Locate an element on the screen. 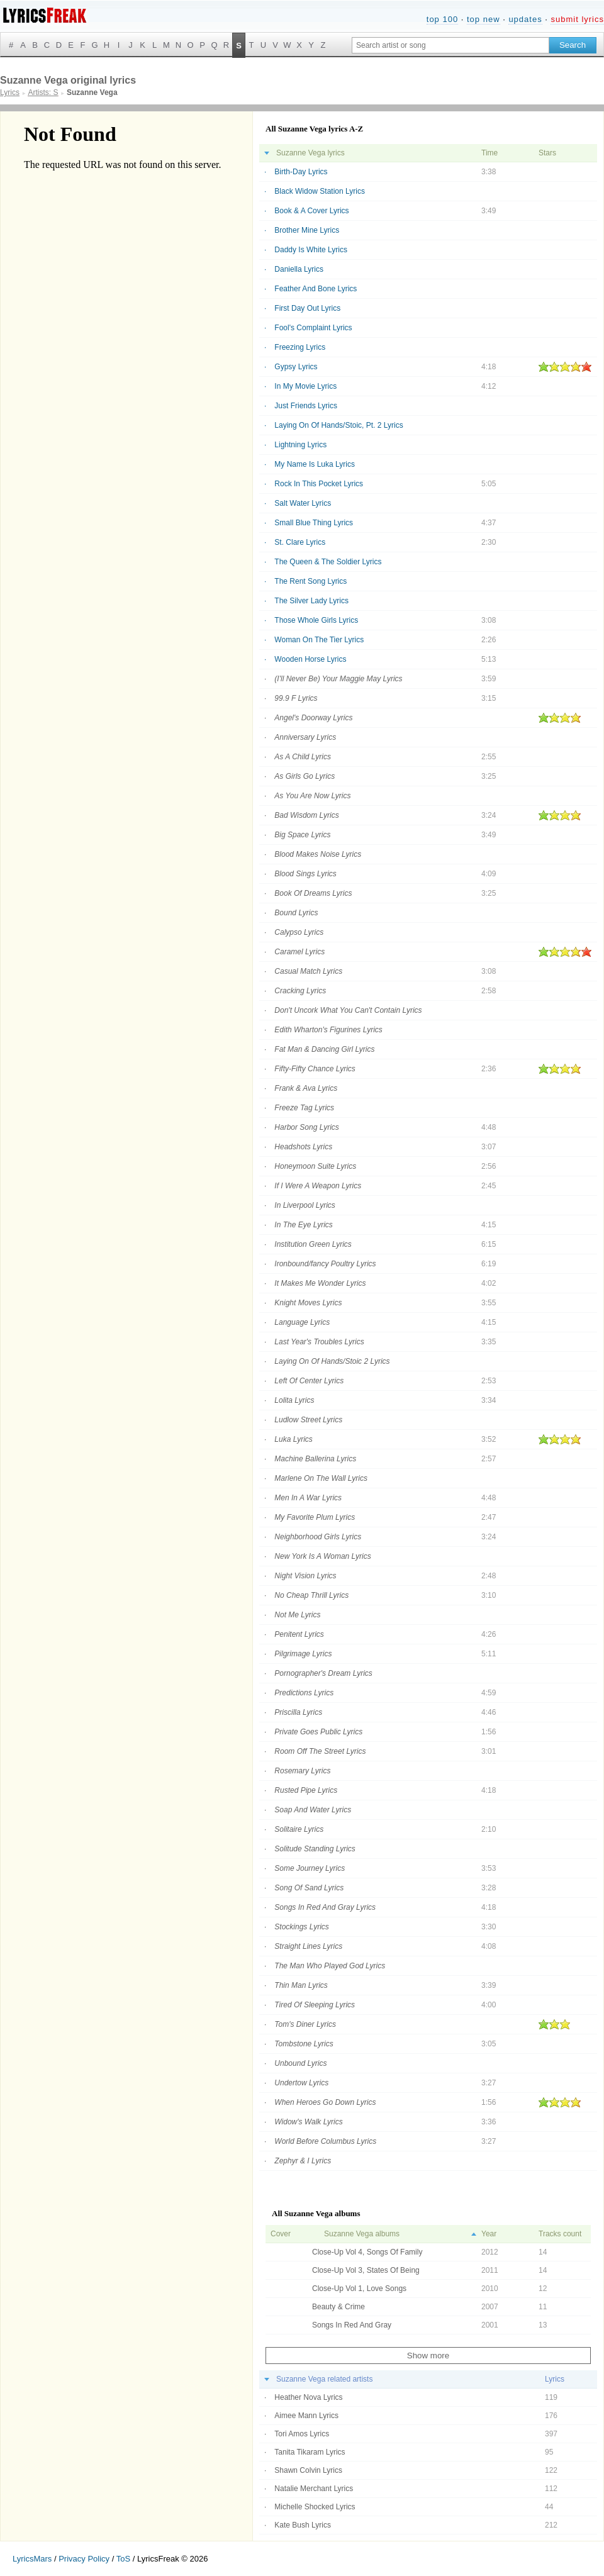 Image resolution: width=604 pixels, height=2576 pixels. Tom's Diner Lyrics is located at coordinates (305, 2024).